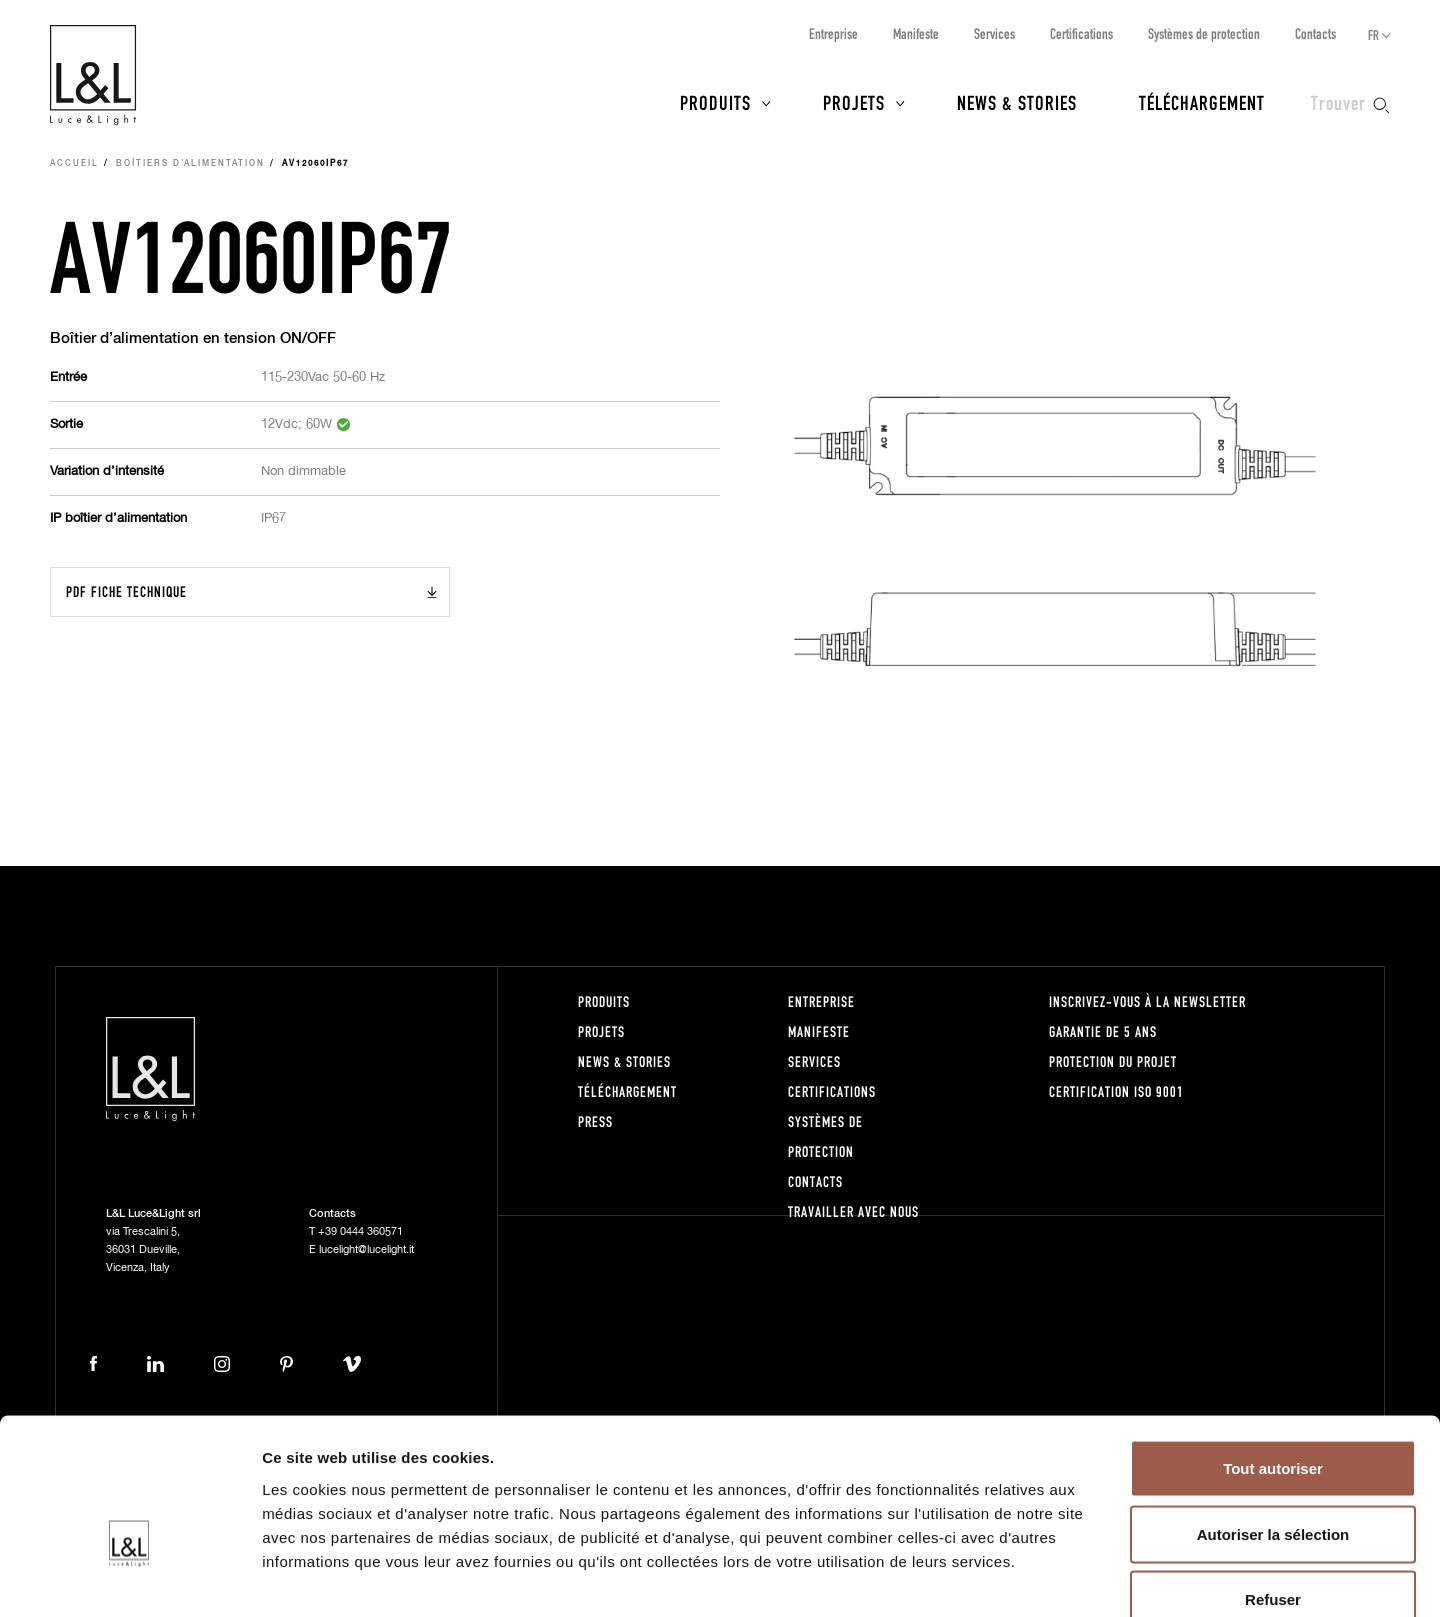  I want to click on PDF Fiche technique, so click(126, 591).